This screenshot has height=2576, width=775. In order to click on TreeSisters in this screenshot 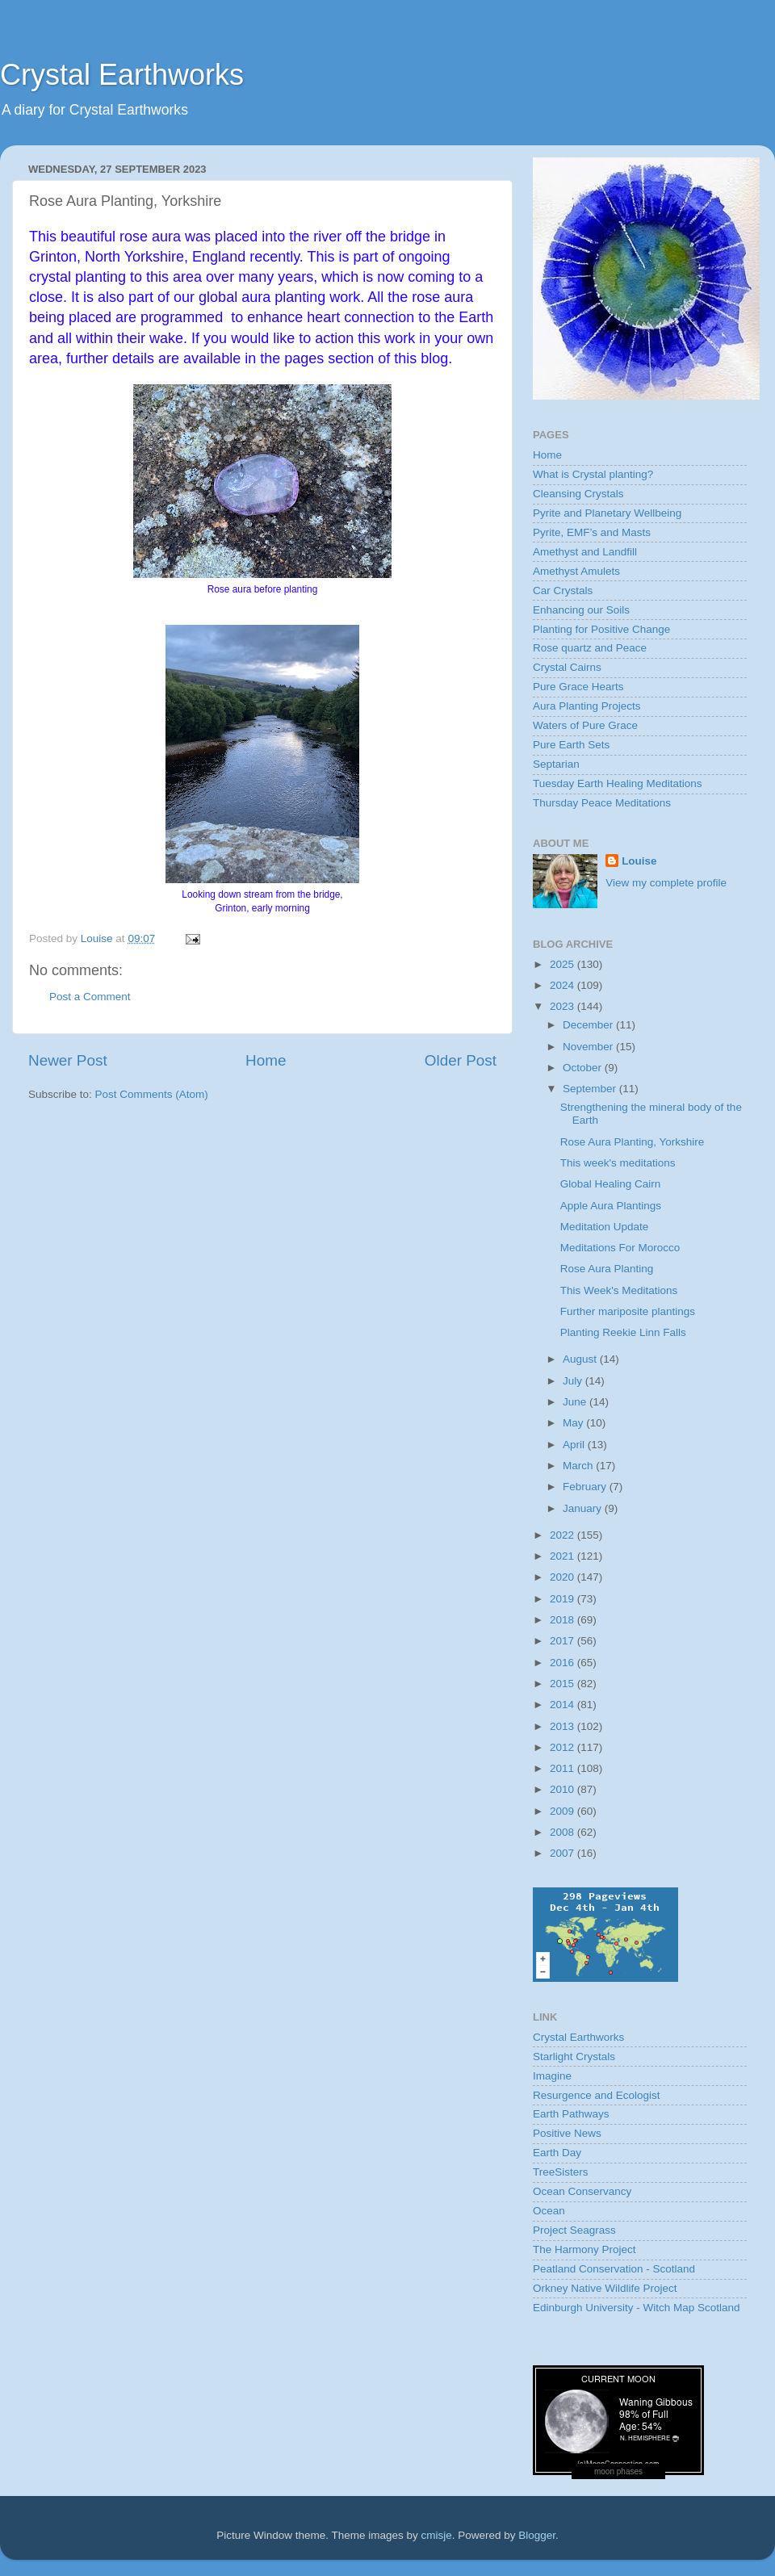, I will do `click(561, 2172)`.